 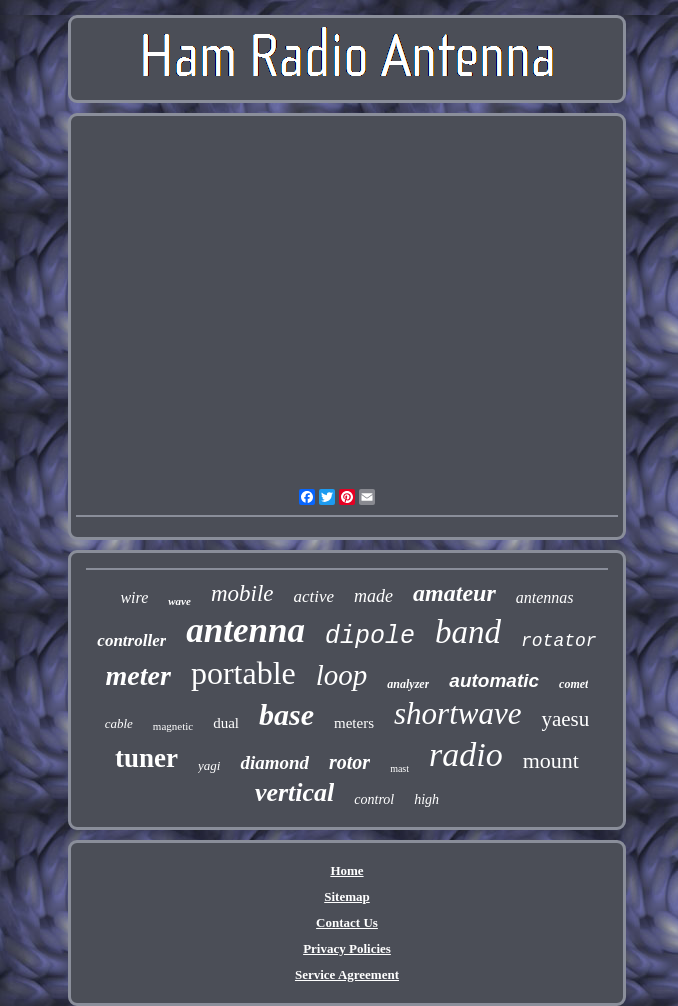 I want to click on rotator, so click(x=559, y=641).